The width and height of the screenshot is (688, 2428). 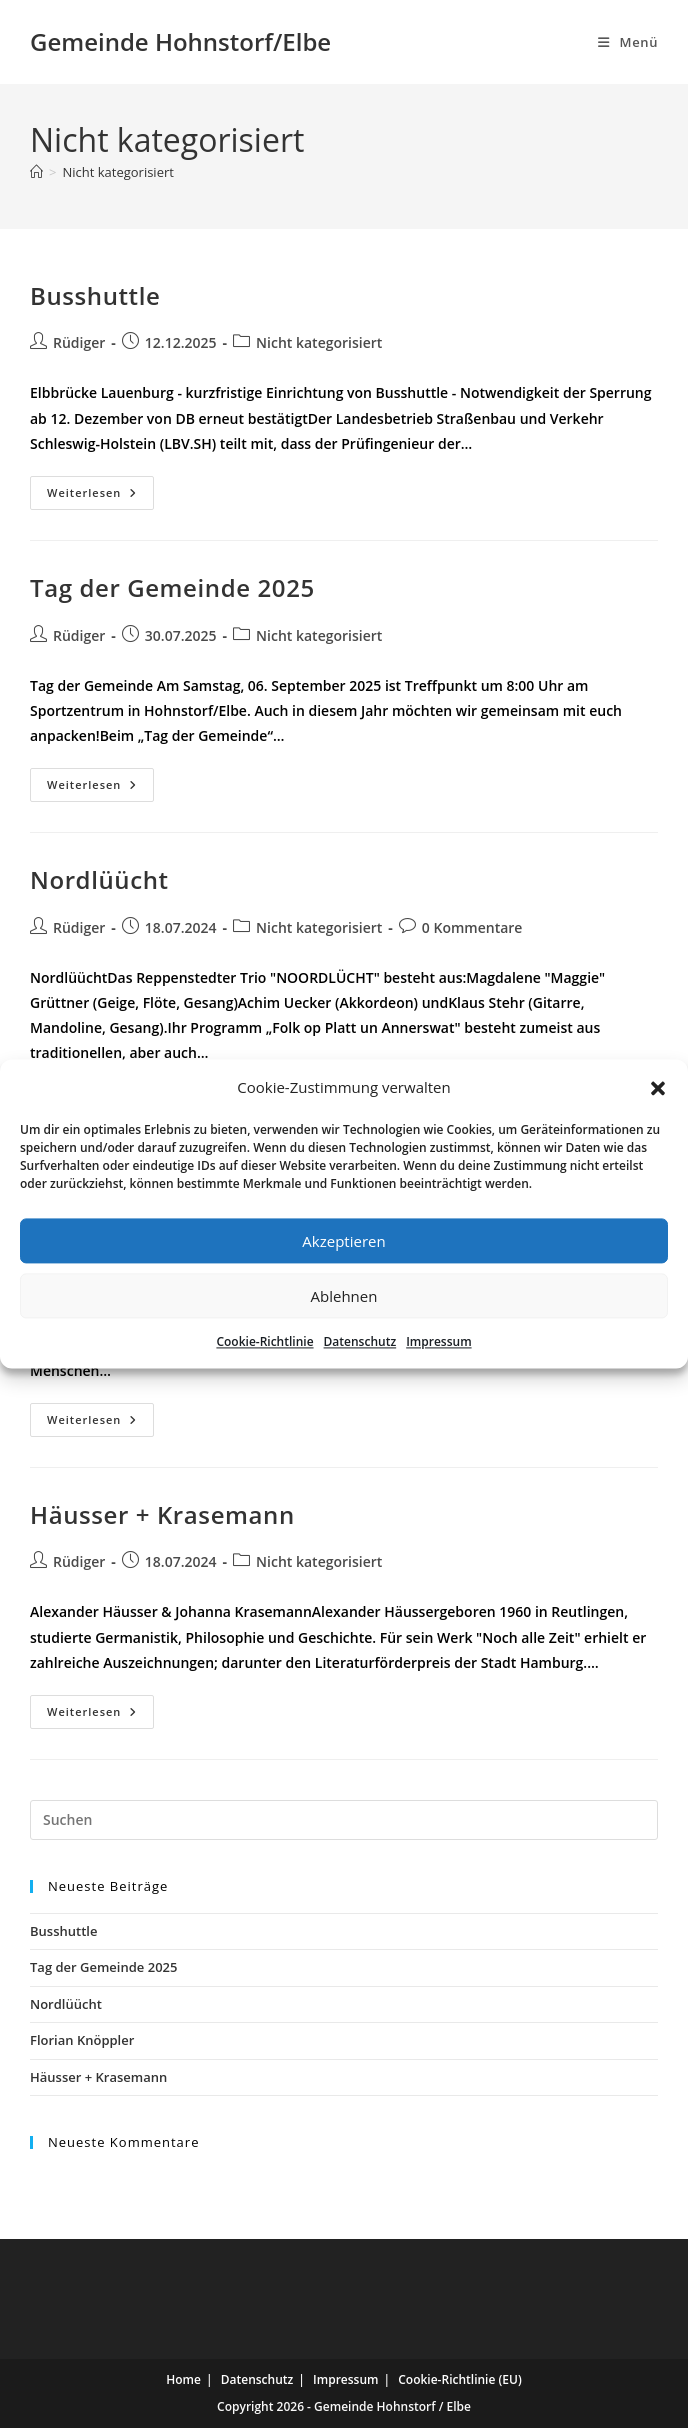 What do you see at coordinates (180, 41) in the screenshot?
I see `Gemeinde Hohnstorf/Elbe` at bounding box center [180, 41].